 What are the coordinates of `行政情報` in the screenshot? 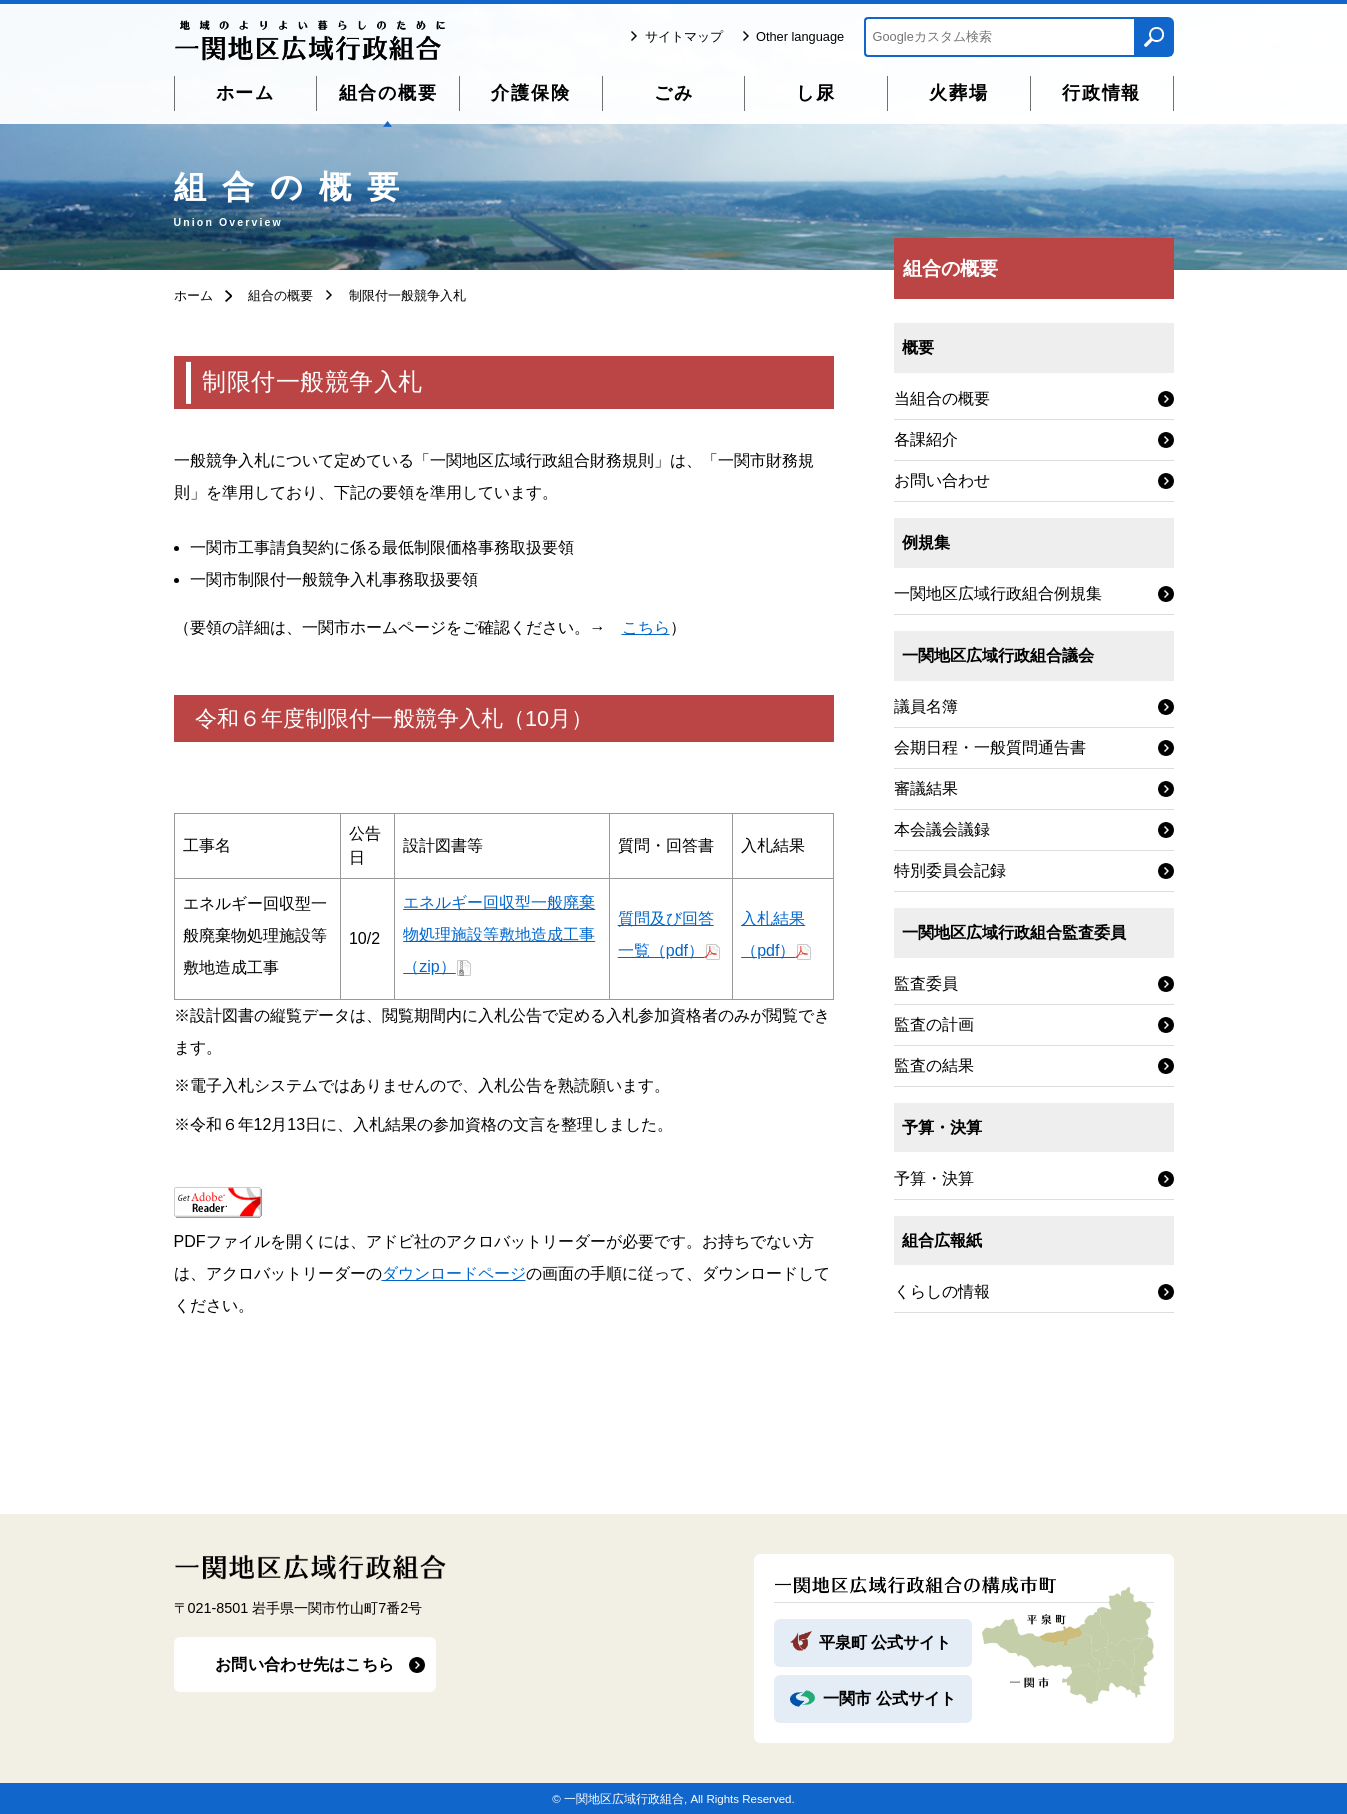 It's located at (1101, 93).